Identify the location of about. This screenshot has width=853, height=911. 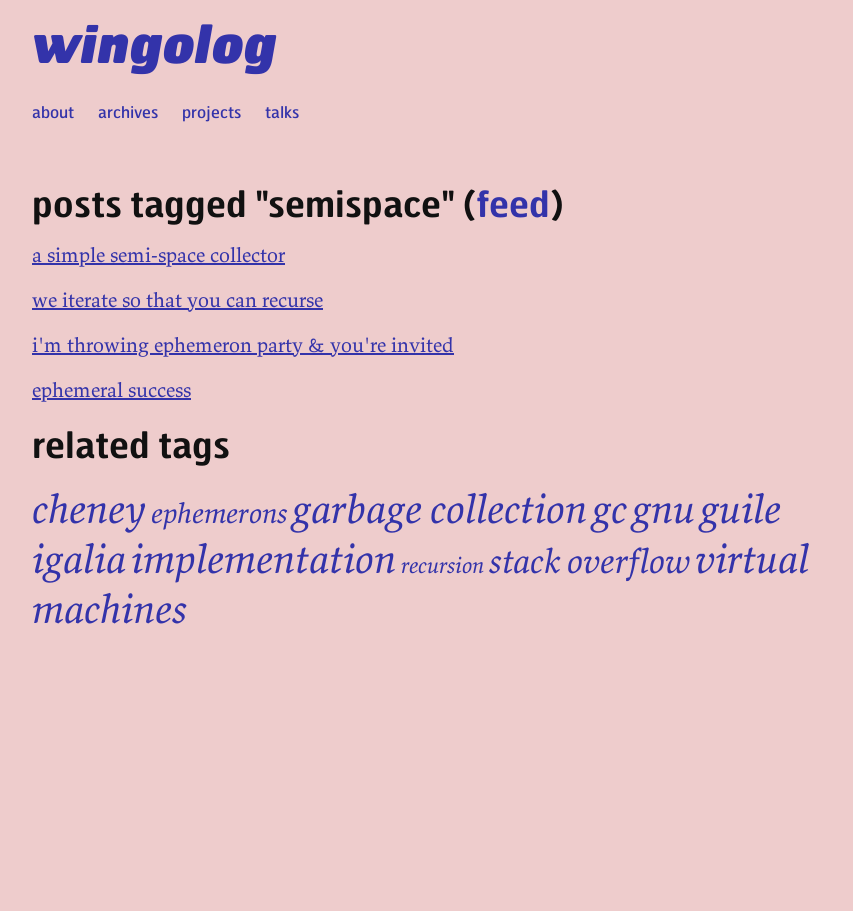
(53, 111).